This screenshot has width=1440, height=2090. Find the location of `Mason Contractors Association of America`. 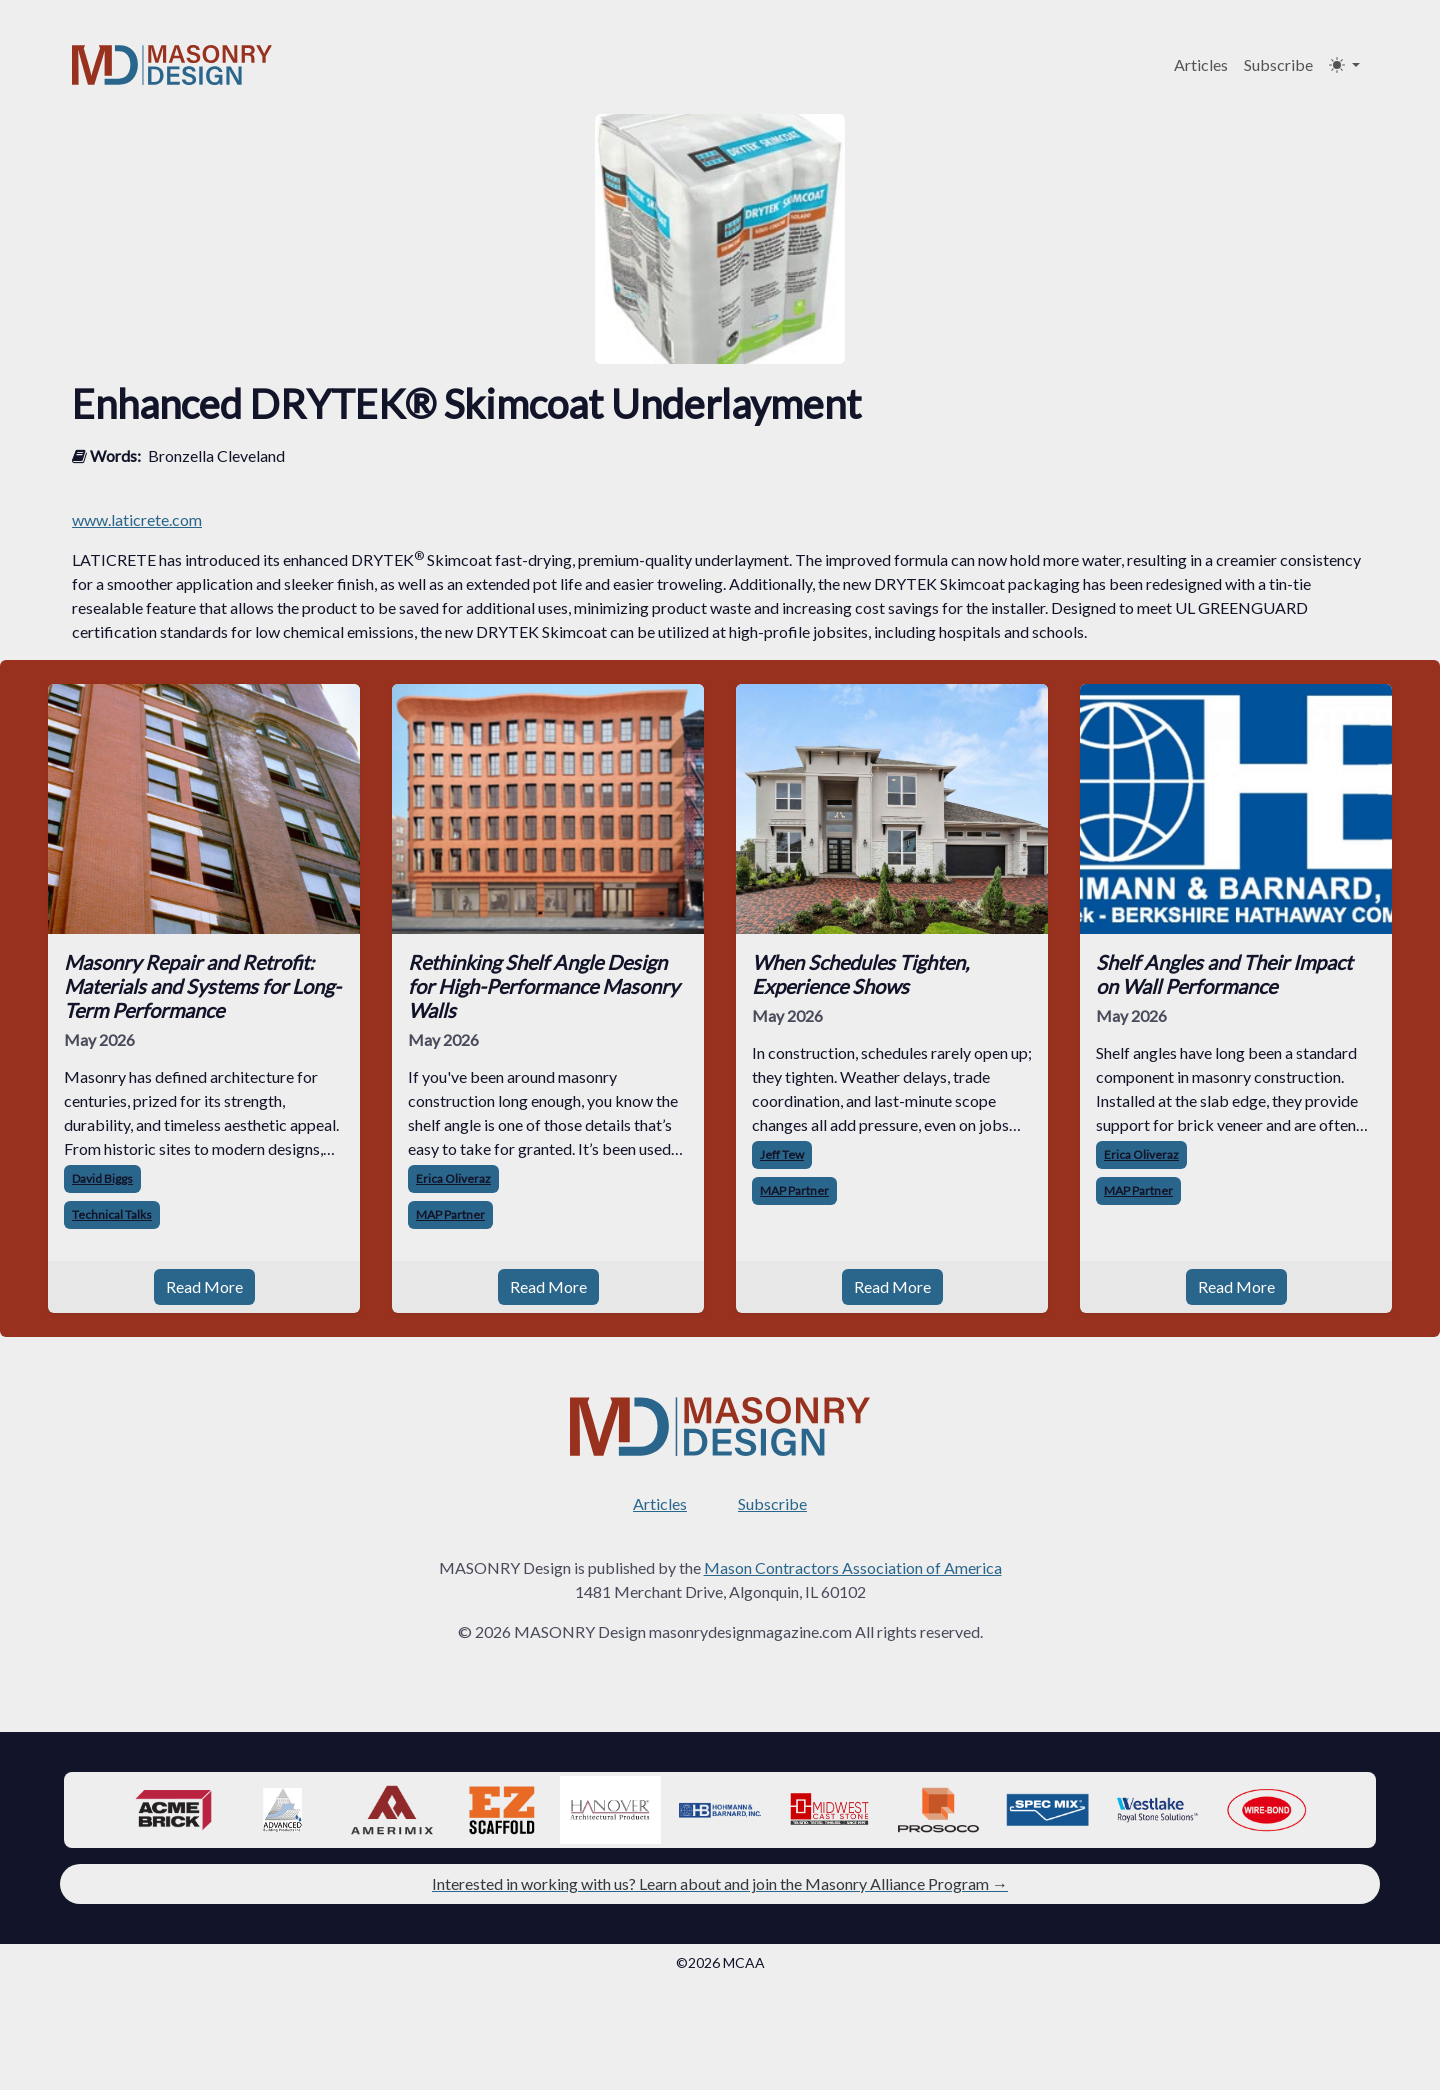

Mason Contractors Association of America is located at coordinates (853, 1567).